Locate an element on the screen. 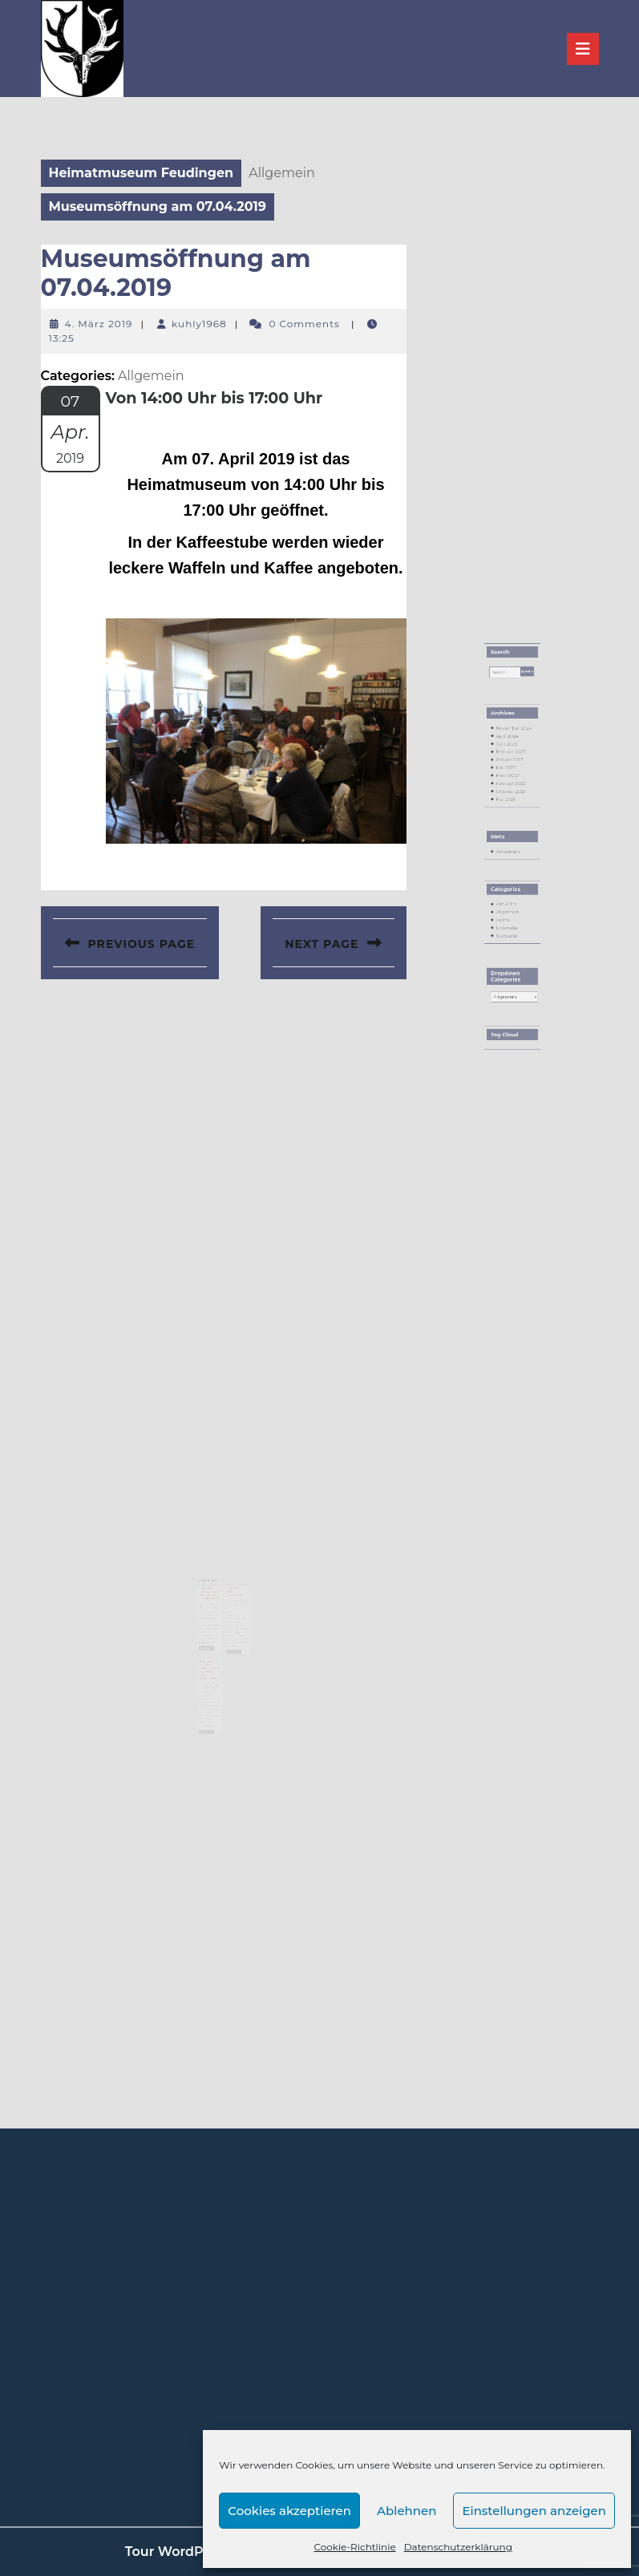 The width and height of the screenshot is (639, 2576). Exponate – Ehrenurkunde Radverein Laasphe 1900 is located at coordinates (211, 1593).